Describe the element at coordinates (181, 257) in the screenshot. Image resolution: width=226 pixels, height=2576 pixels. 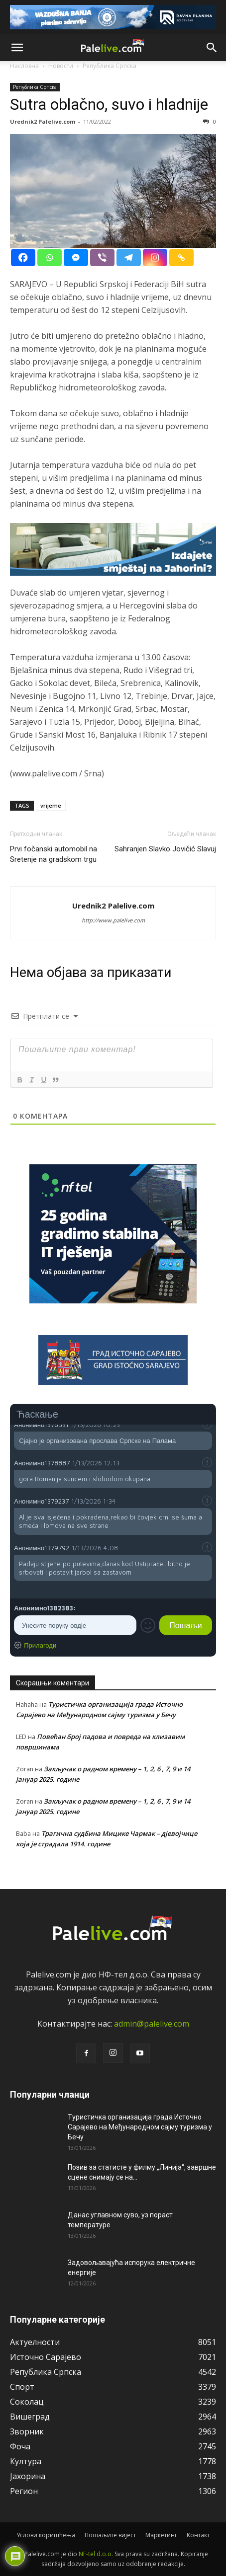
I see `[Copy Link]` at that location.